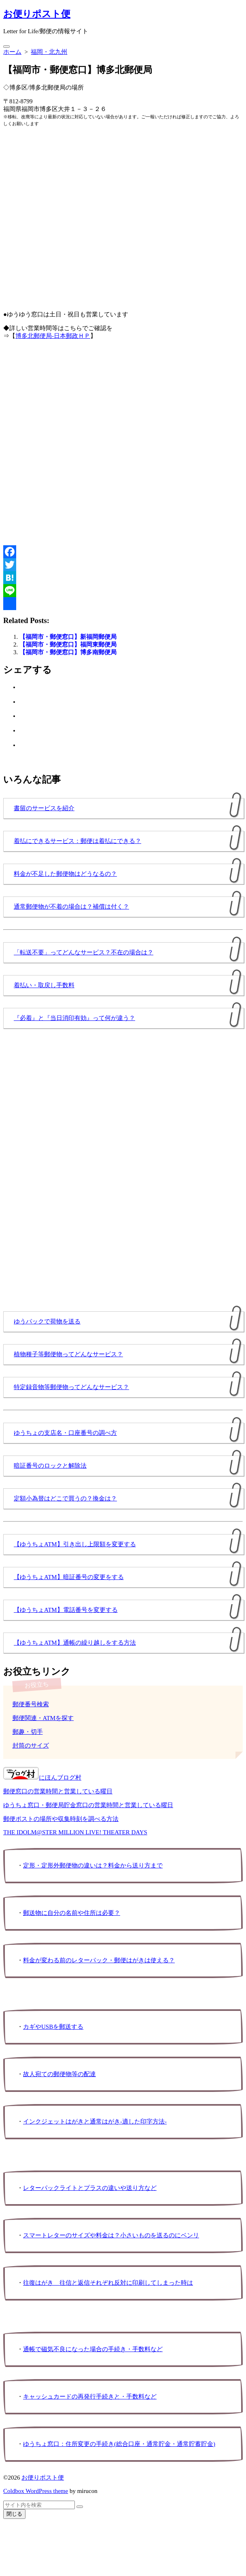 The image size is (246, 2576). I want to click on Coldbox WordPress theme, so click(35, 2491).